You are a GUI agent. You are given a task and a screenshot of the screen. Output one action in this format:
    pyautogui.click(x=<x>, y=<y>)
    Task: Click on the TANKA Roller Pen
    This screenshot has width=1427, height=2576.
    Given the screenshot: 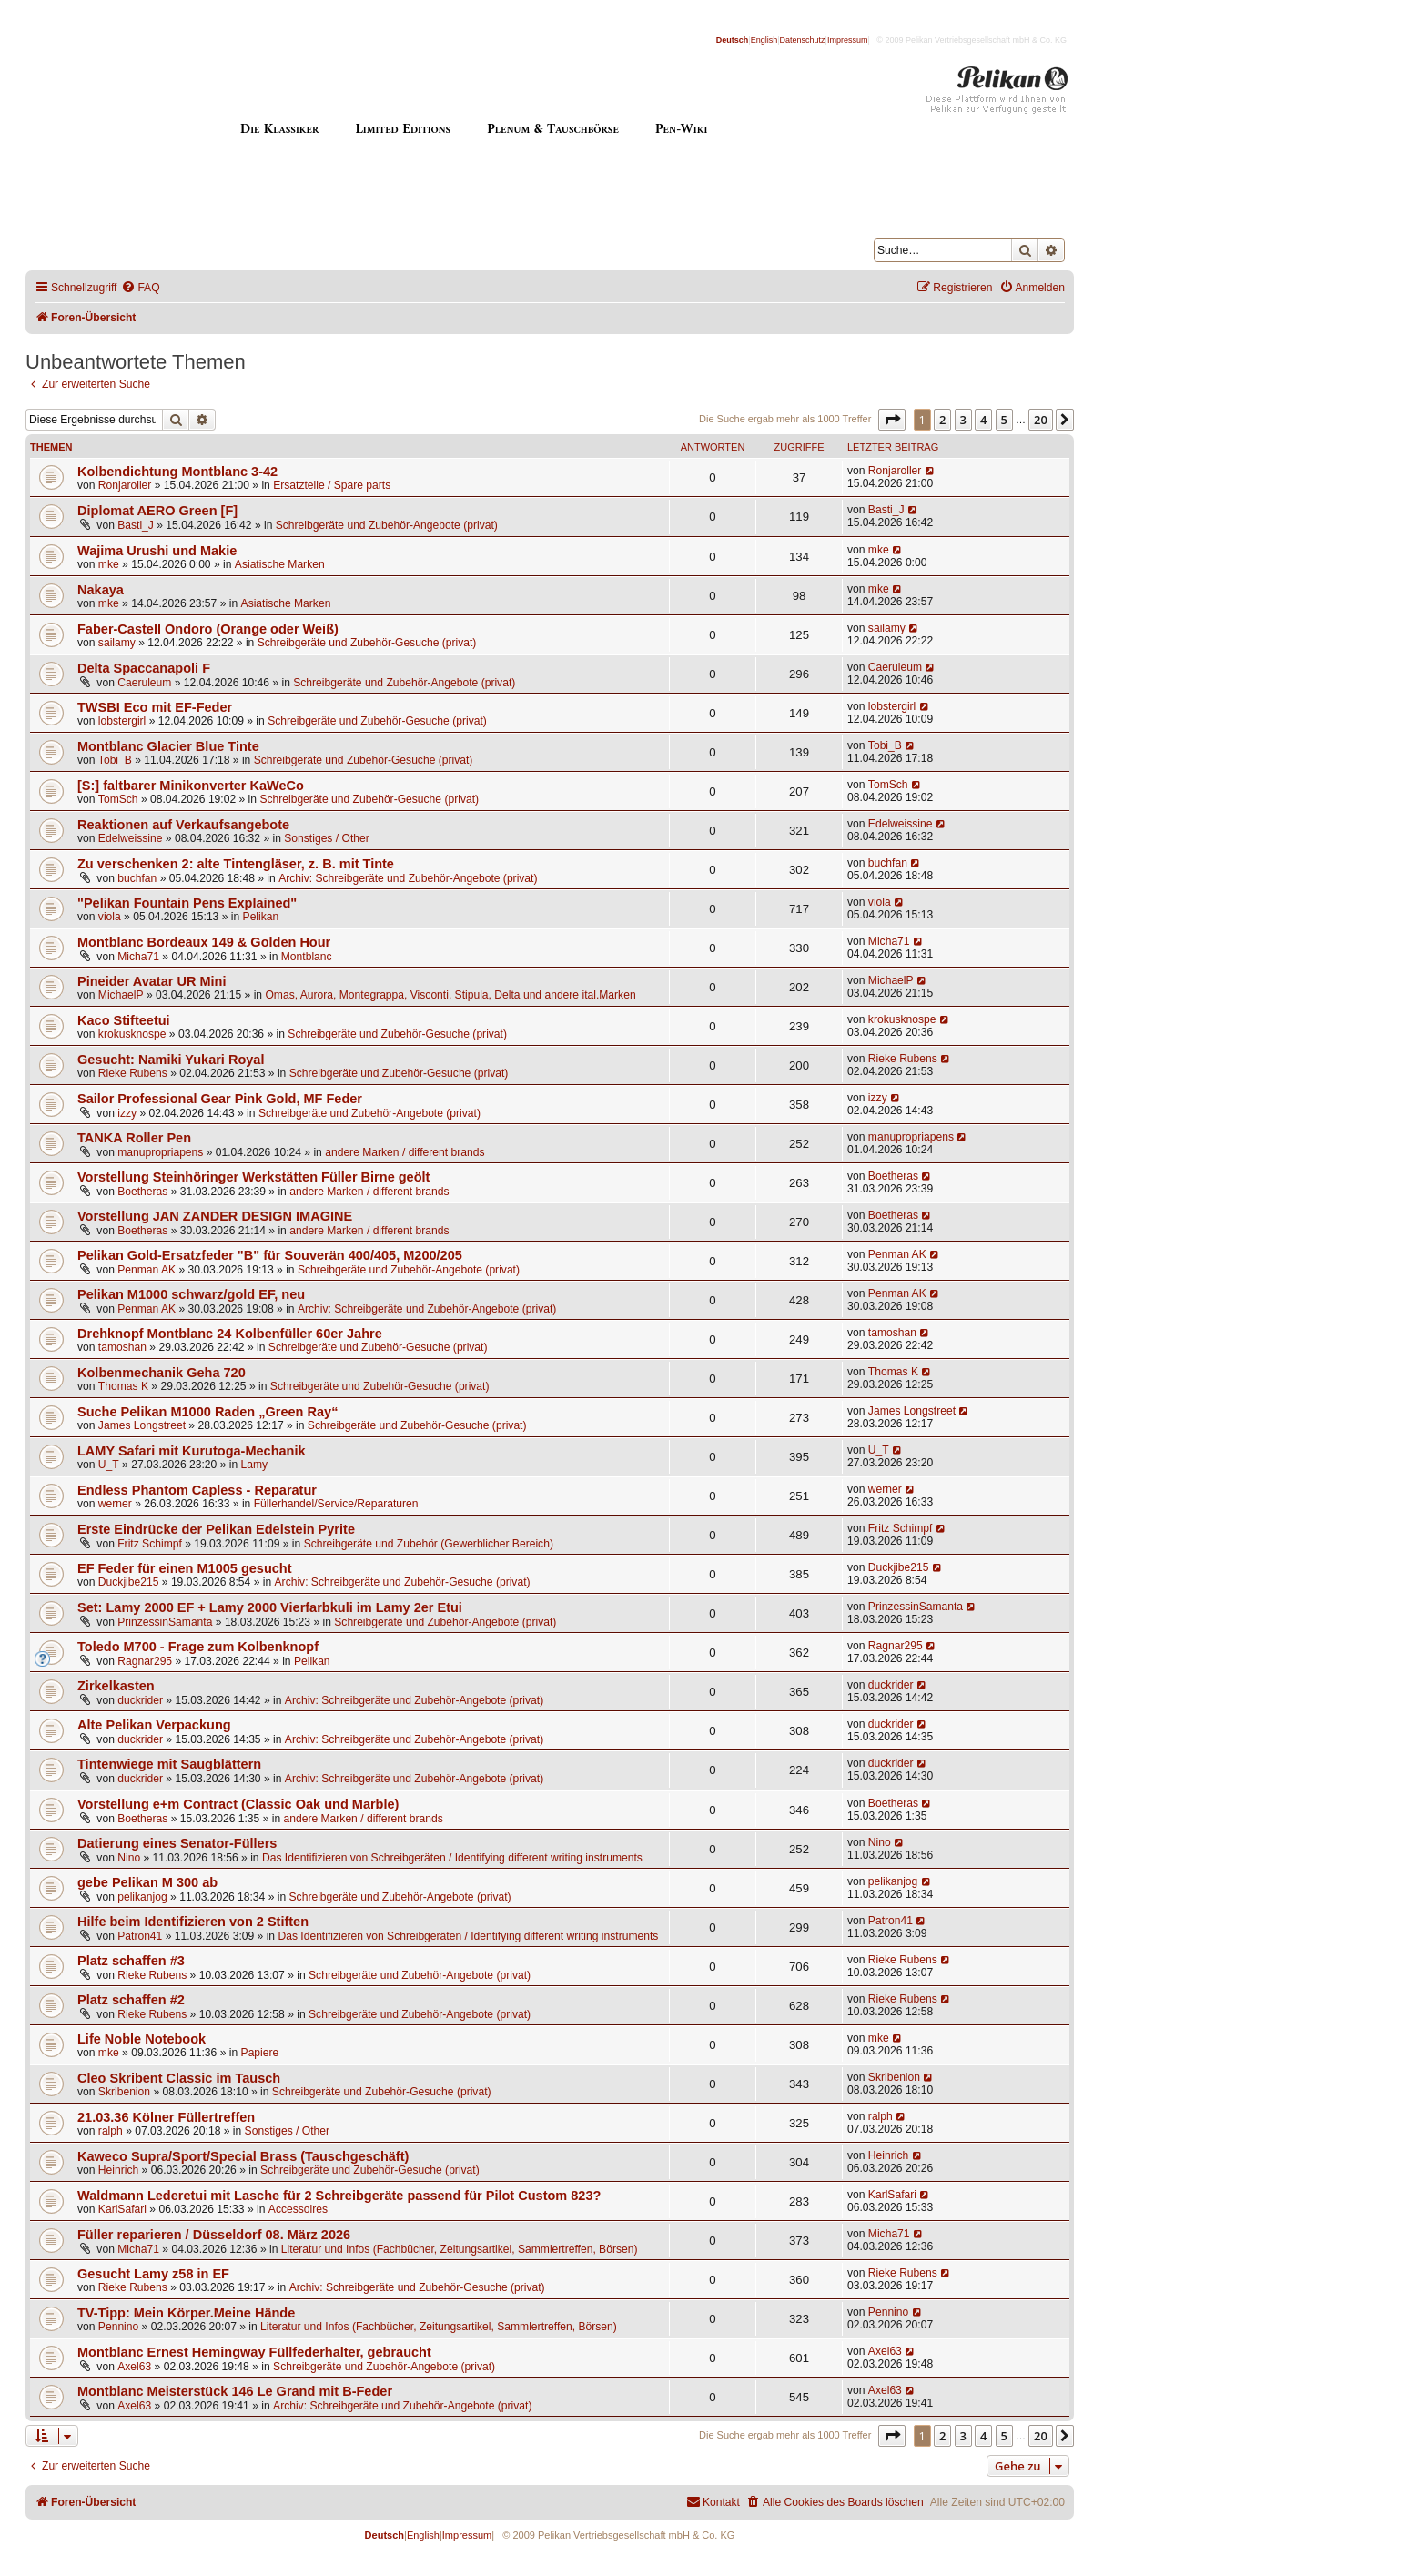 What is the action you would take?
    pyautogui.click(x=134, y=1138)
    